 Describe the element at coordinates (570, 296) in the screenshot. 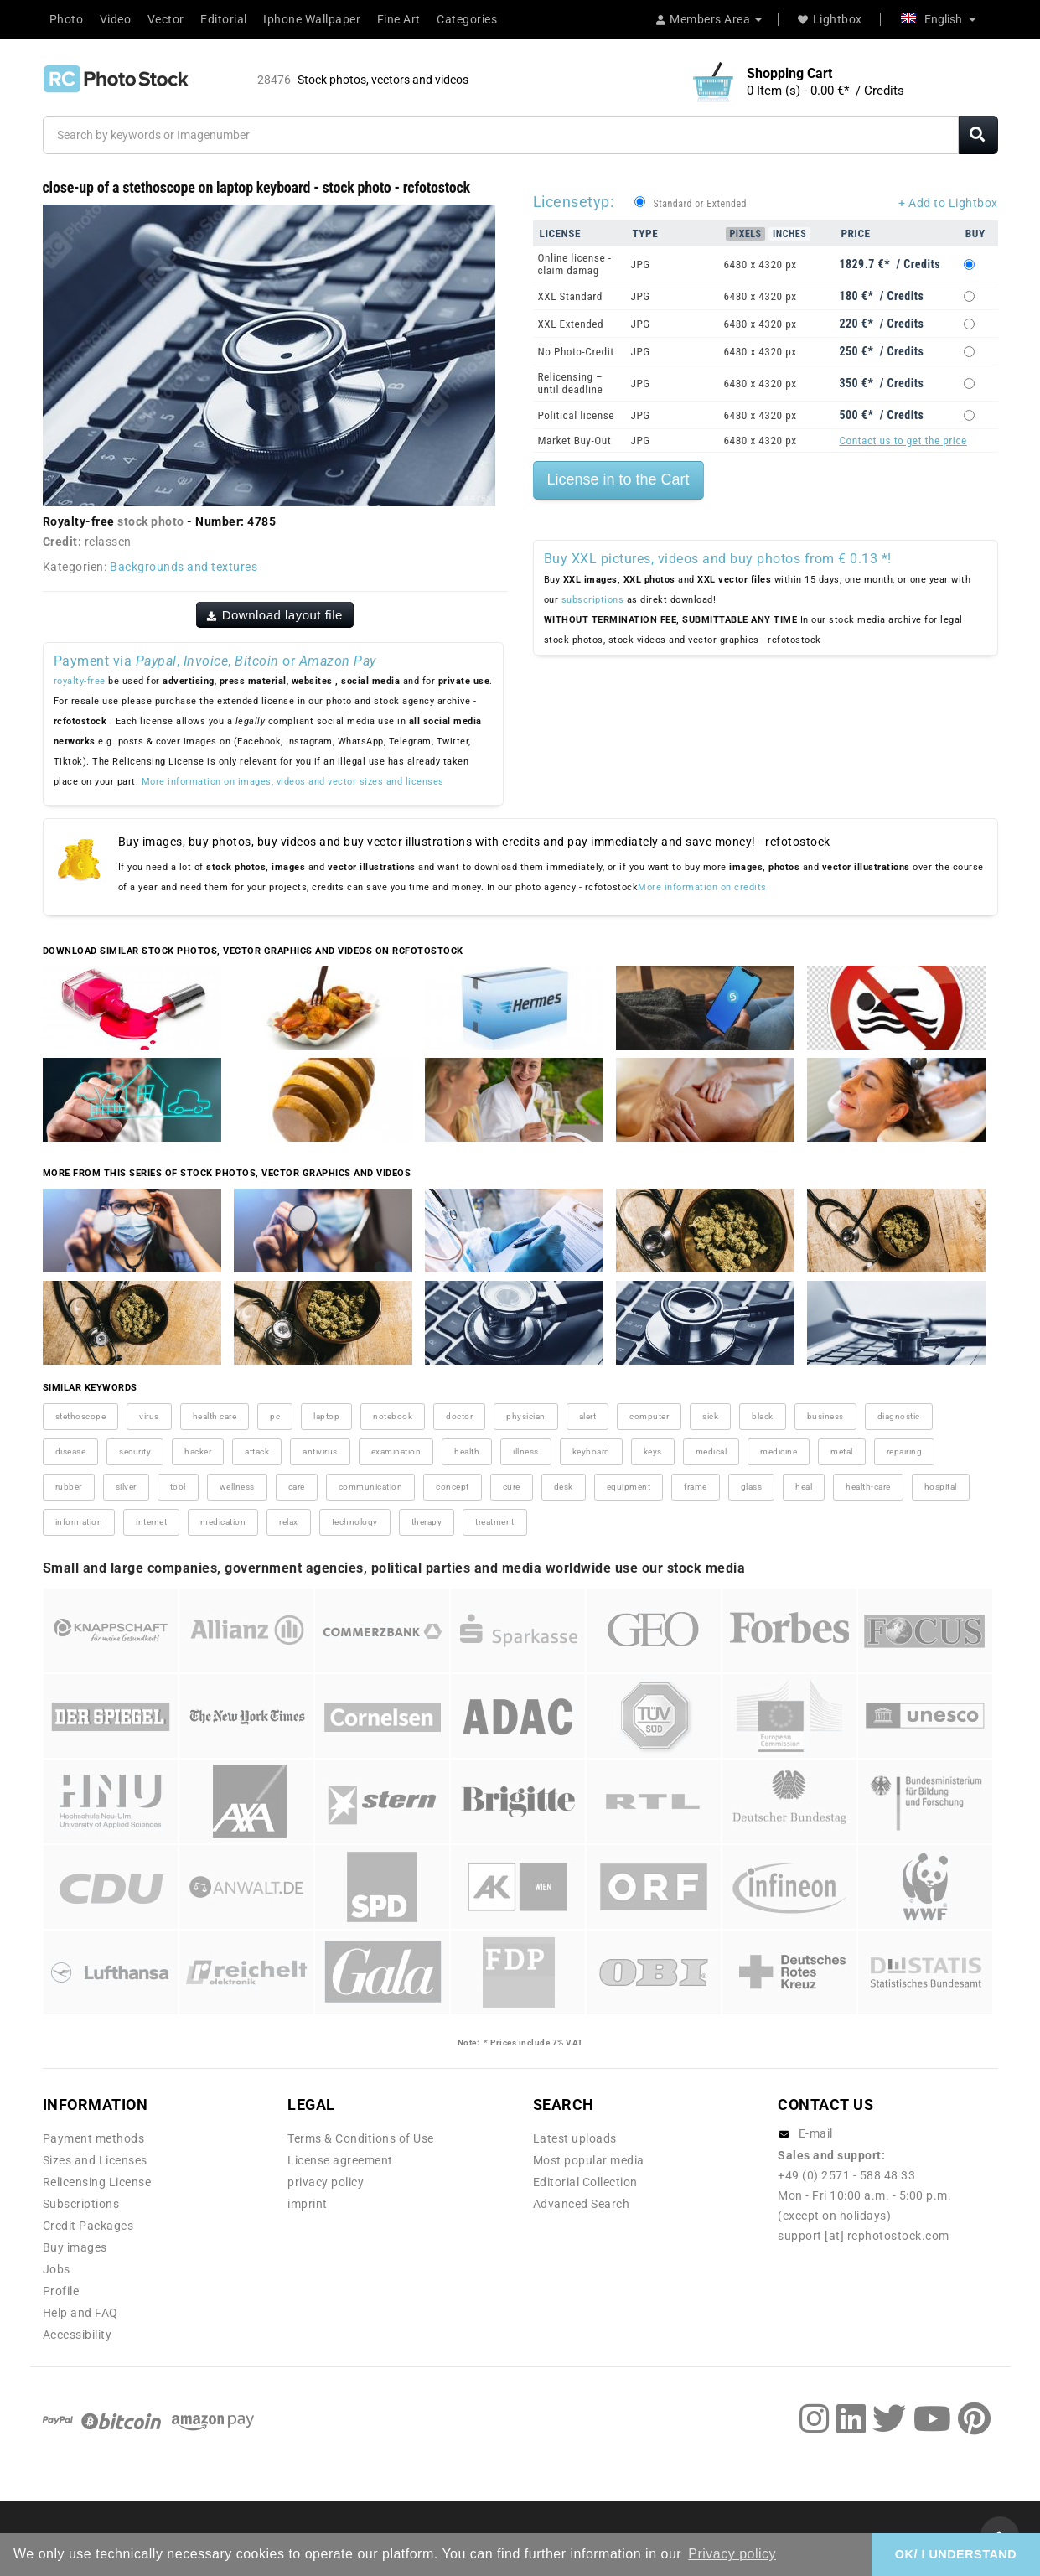

I see `XXL Standard` at that location.